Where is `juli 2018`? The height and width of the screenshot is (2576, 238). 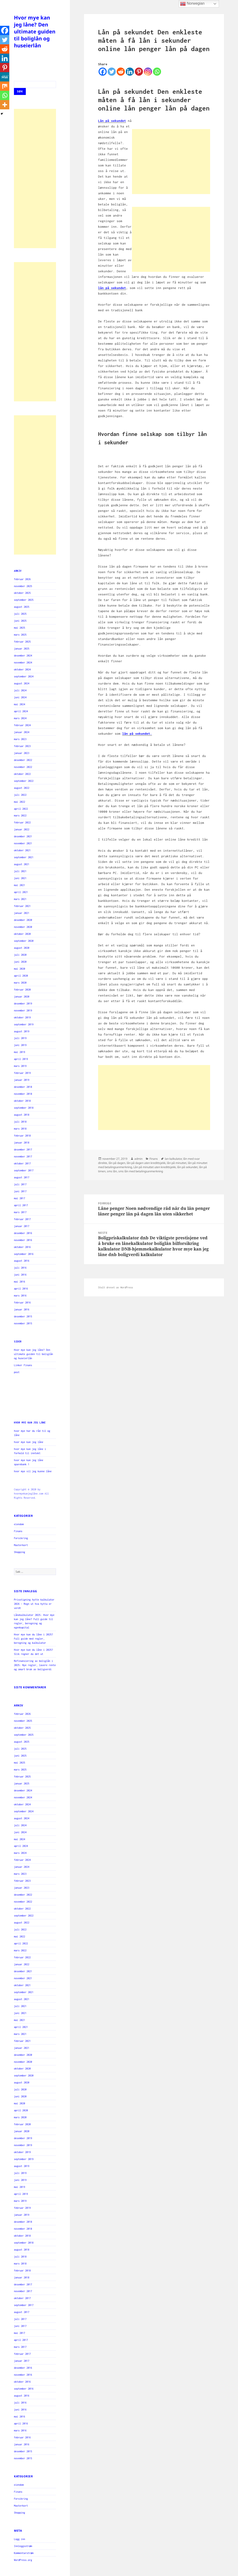 juli 2018 is located at coordinates (20, 1121).